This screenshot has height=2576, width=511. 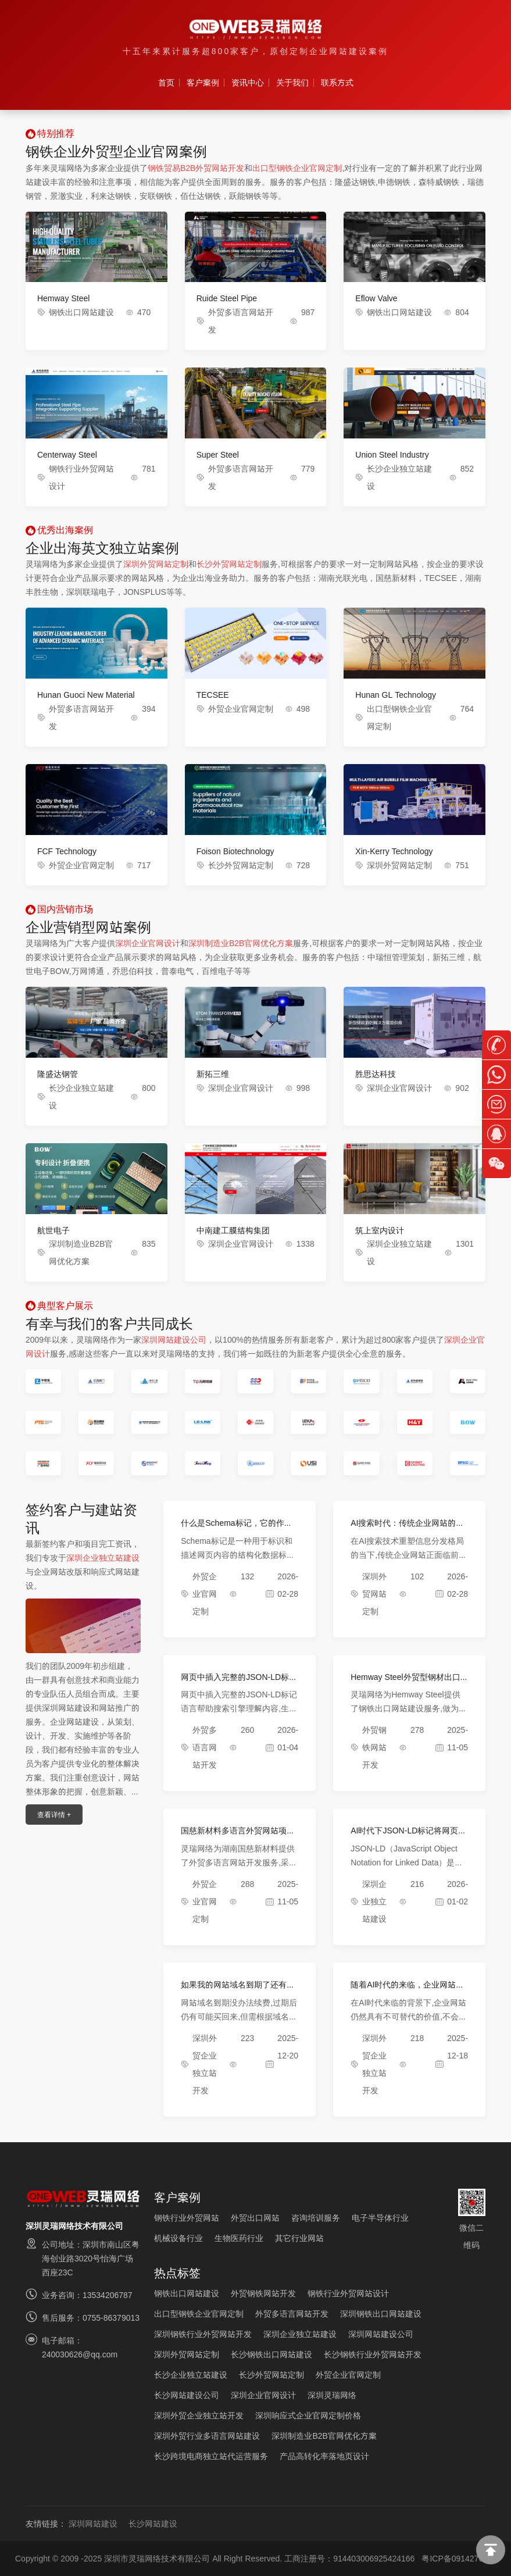 I want to click on Hunan GL Technology, so click(x=395, y=695).